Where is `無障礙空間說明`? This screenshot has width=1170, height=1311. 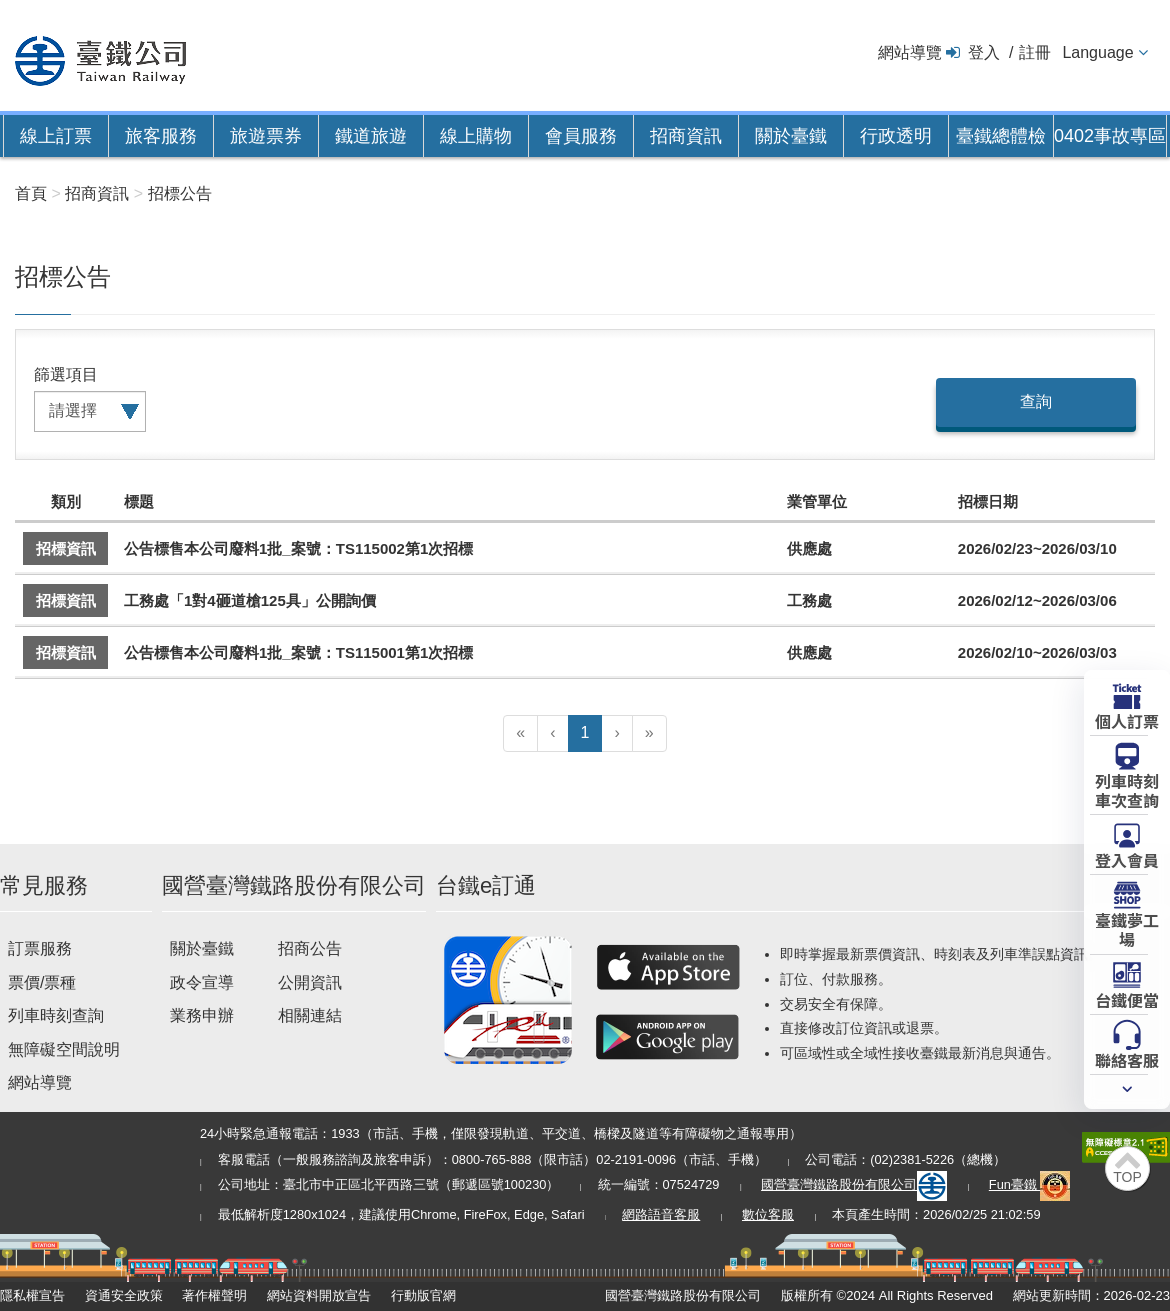 無障礙空間說明 is located at coordinates (64, 1049).